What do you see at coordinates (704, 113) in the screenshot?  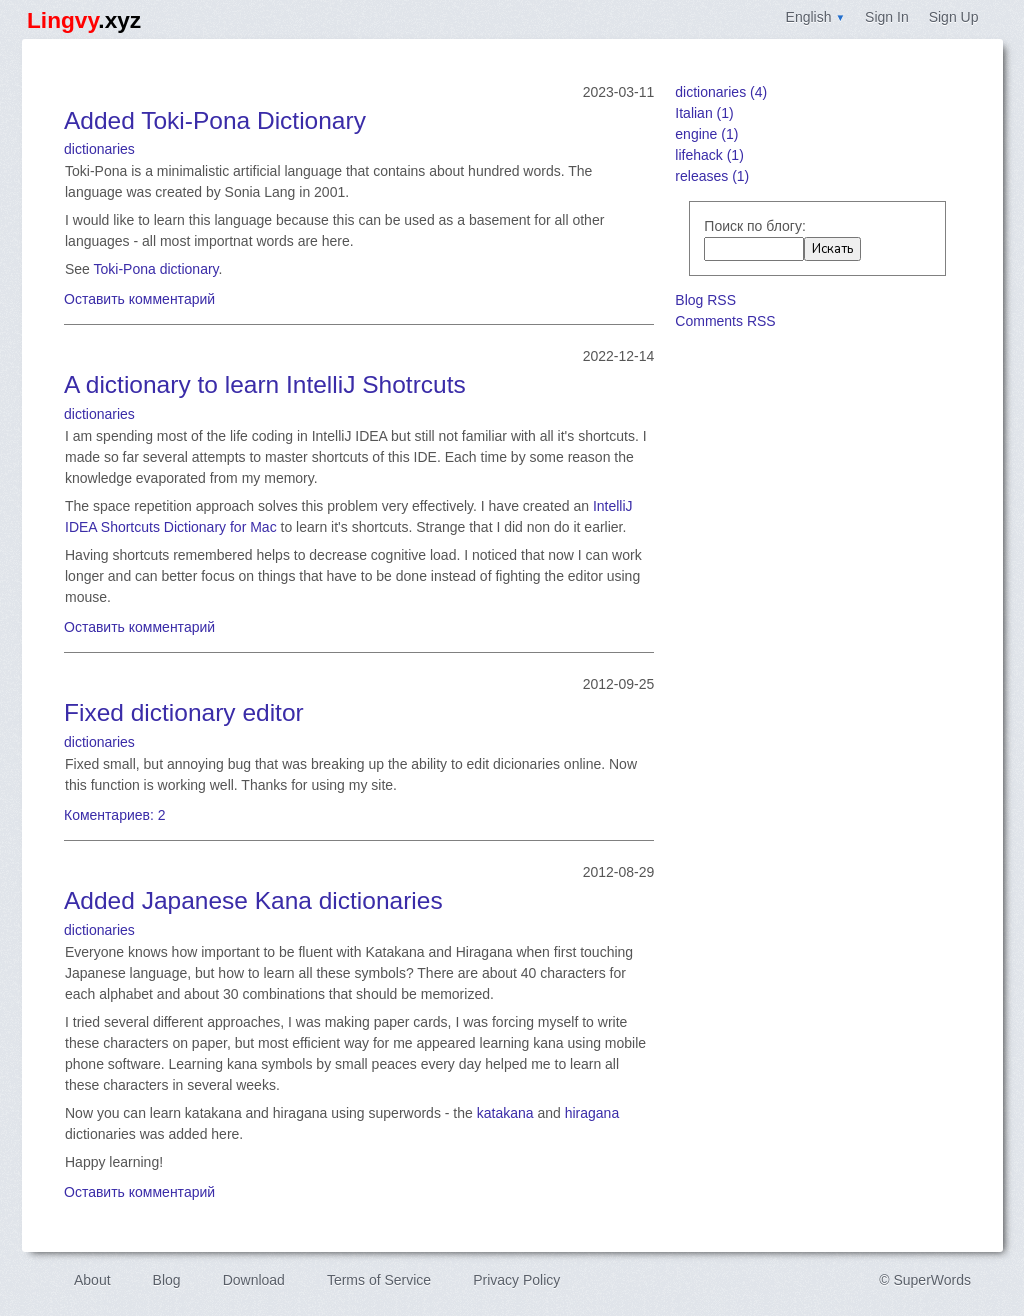 I see `Italian (1)` at bounding box center [704, 113].